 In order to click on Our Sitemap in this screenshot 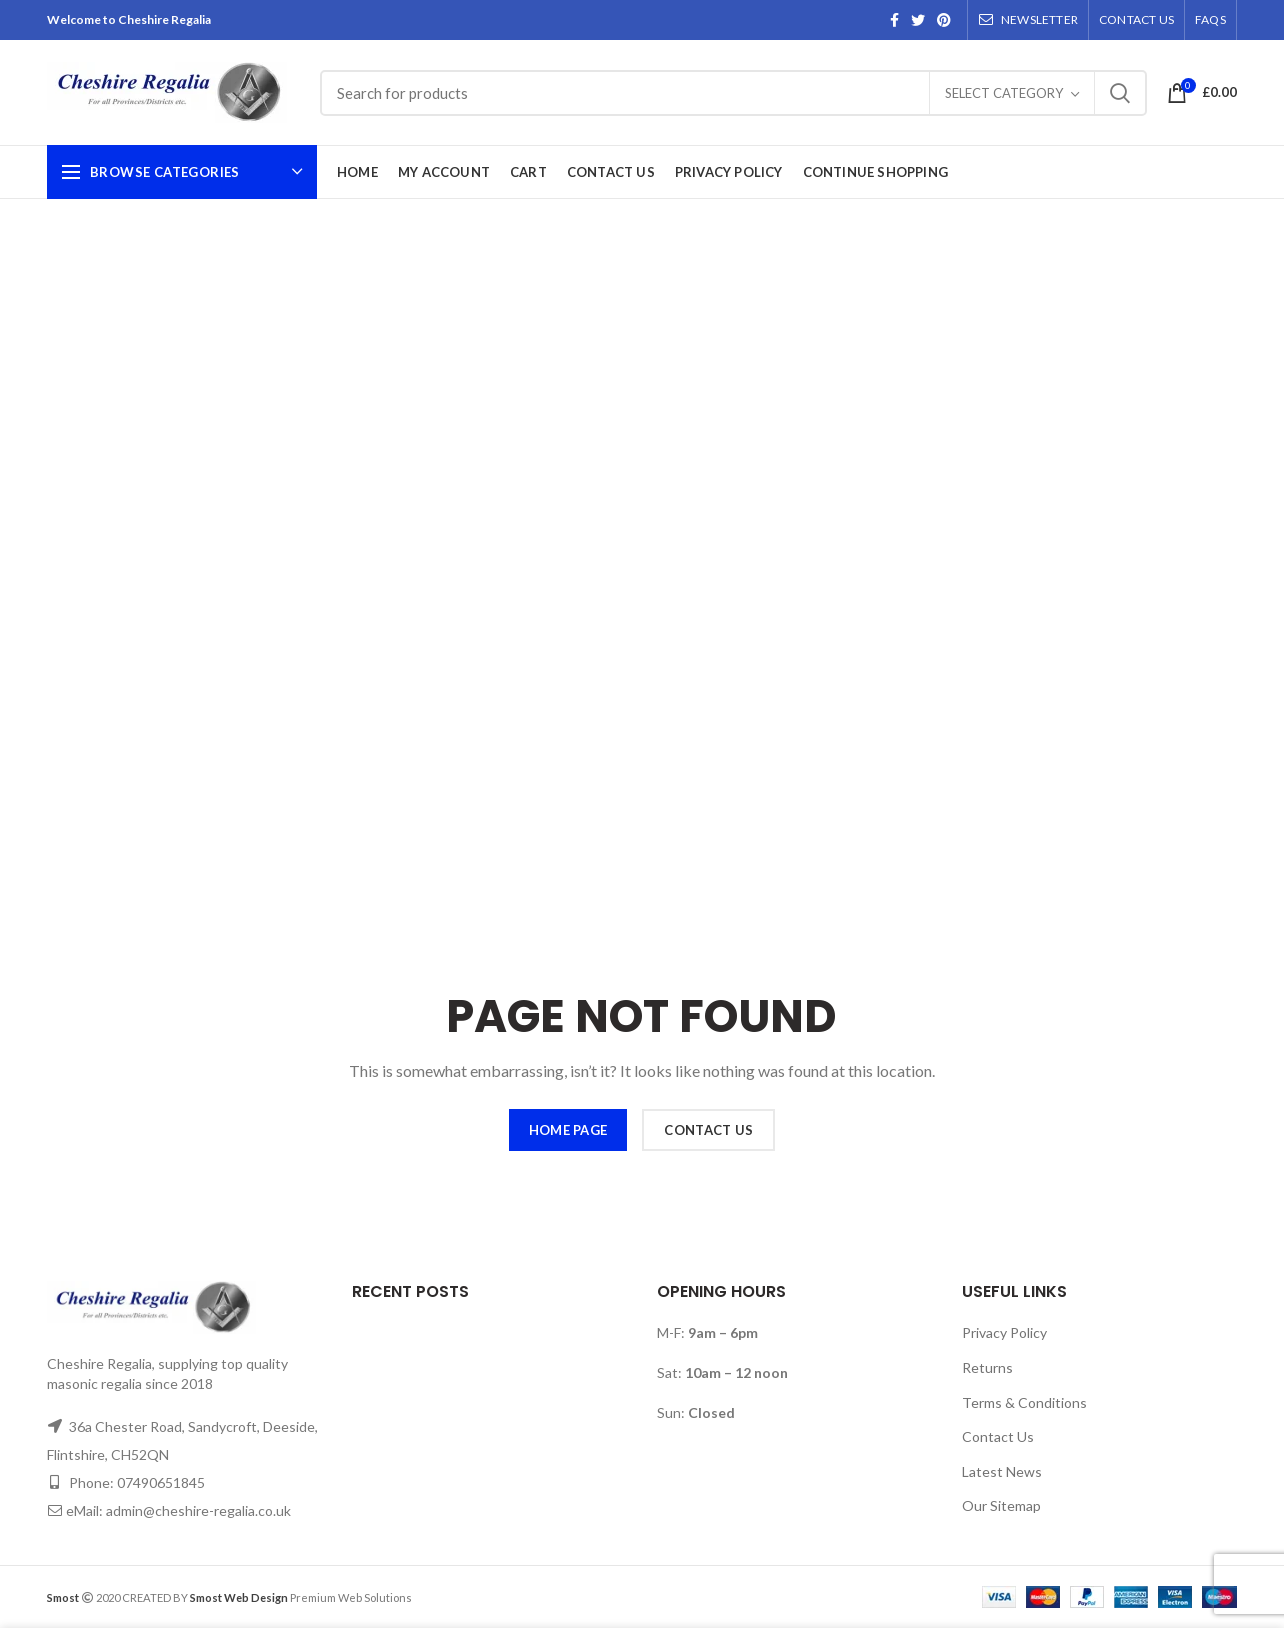, I will do `click(1001, 1505)`.